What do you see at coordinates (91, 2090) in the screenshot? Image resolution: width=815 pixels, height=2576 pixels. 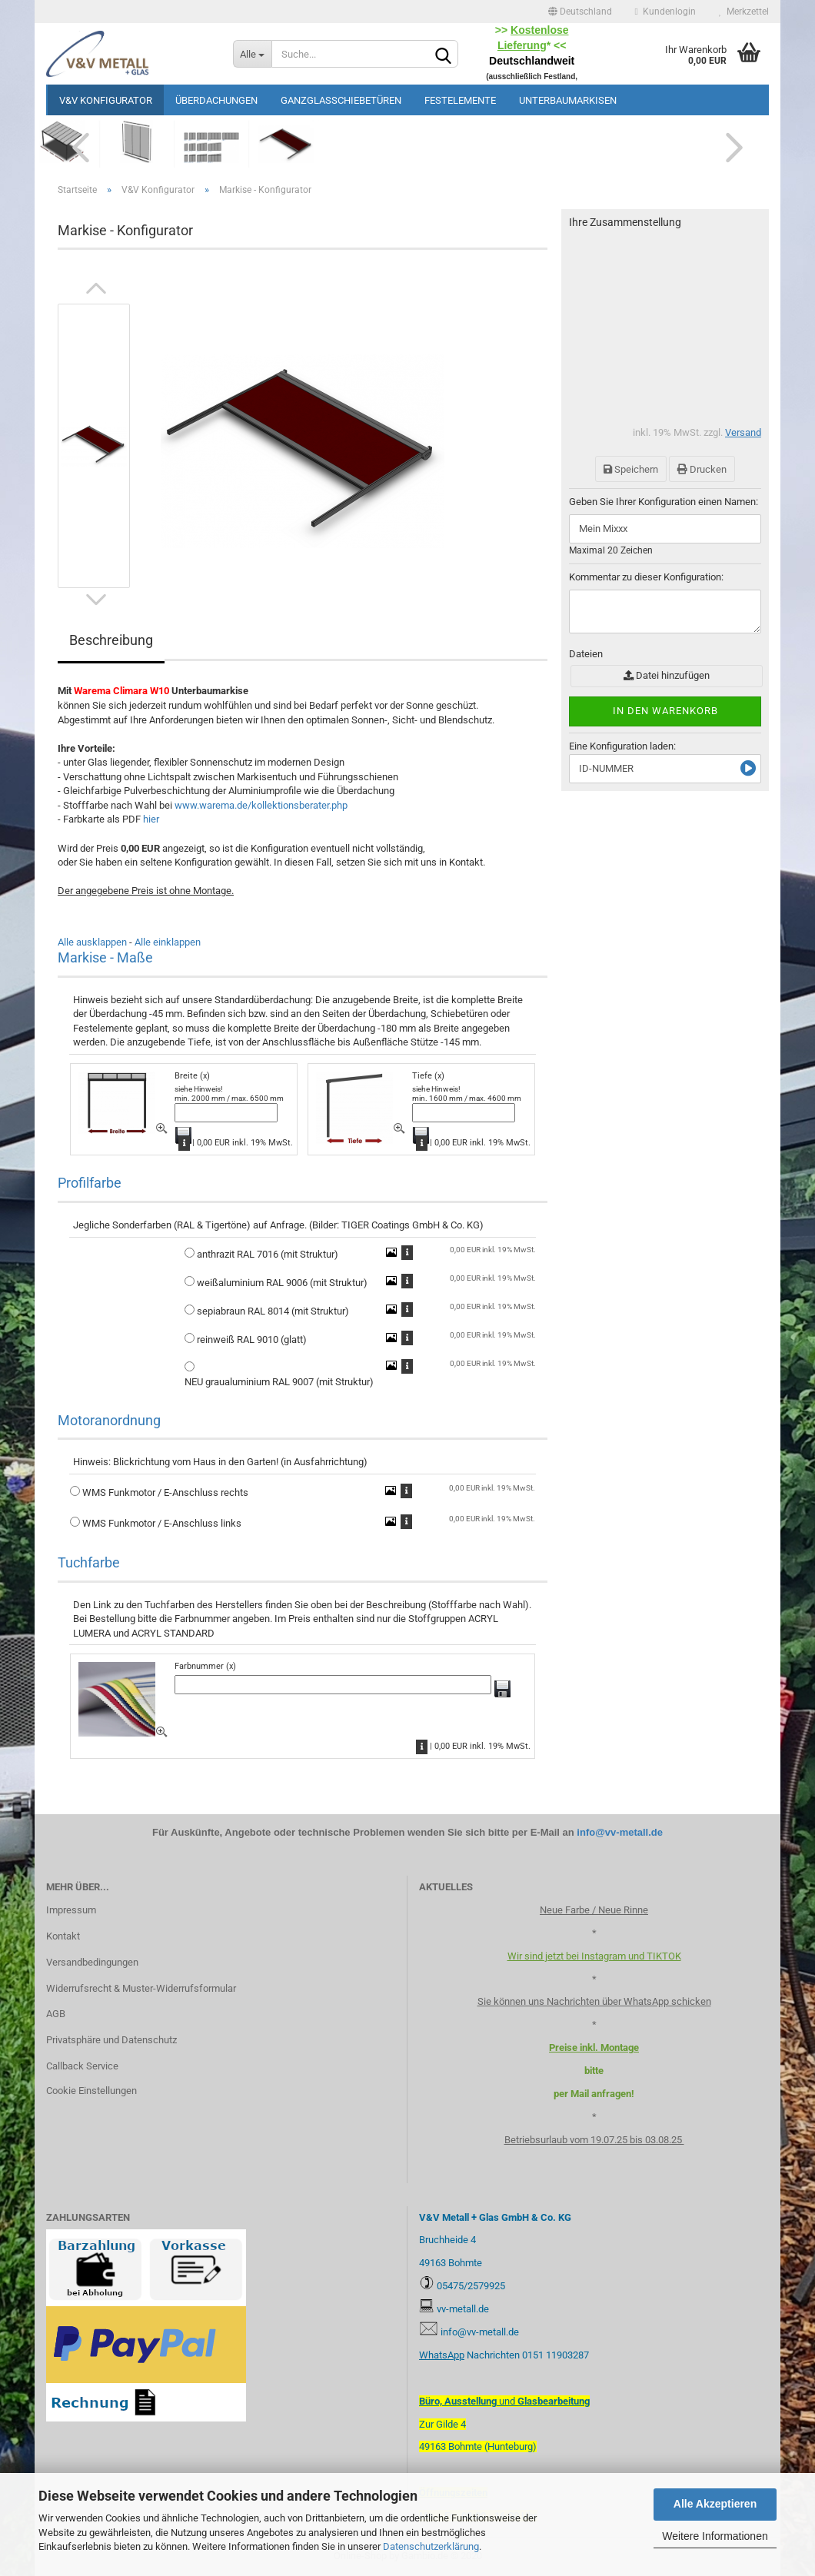 I see `Cookie Einstellungen` at bounding box center [91, 2090].